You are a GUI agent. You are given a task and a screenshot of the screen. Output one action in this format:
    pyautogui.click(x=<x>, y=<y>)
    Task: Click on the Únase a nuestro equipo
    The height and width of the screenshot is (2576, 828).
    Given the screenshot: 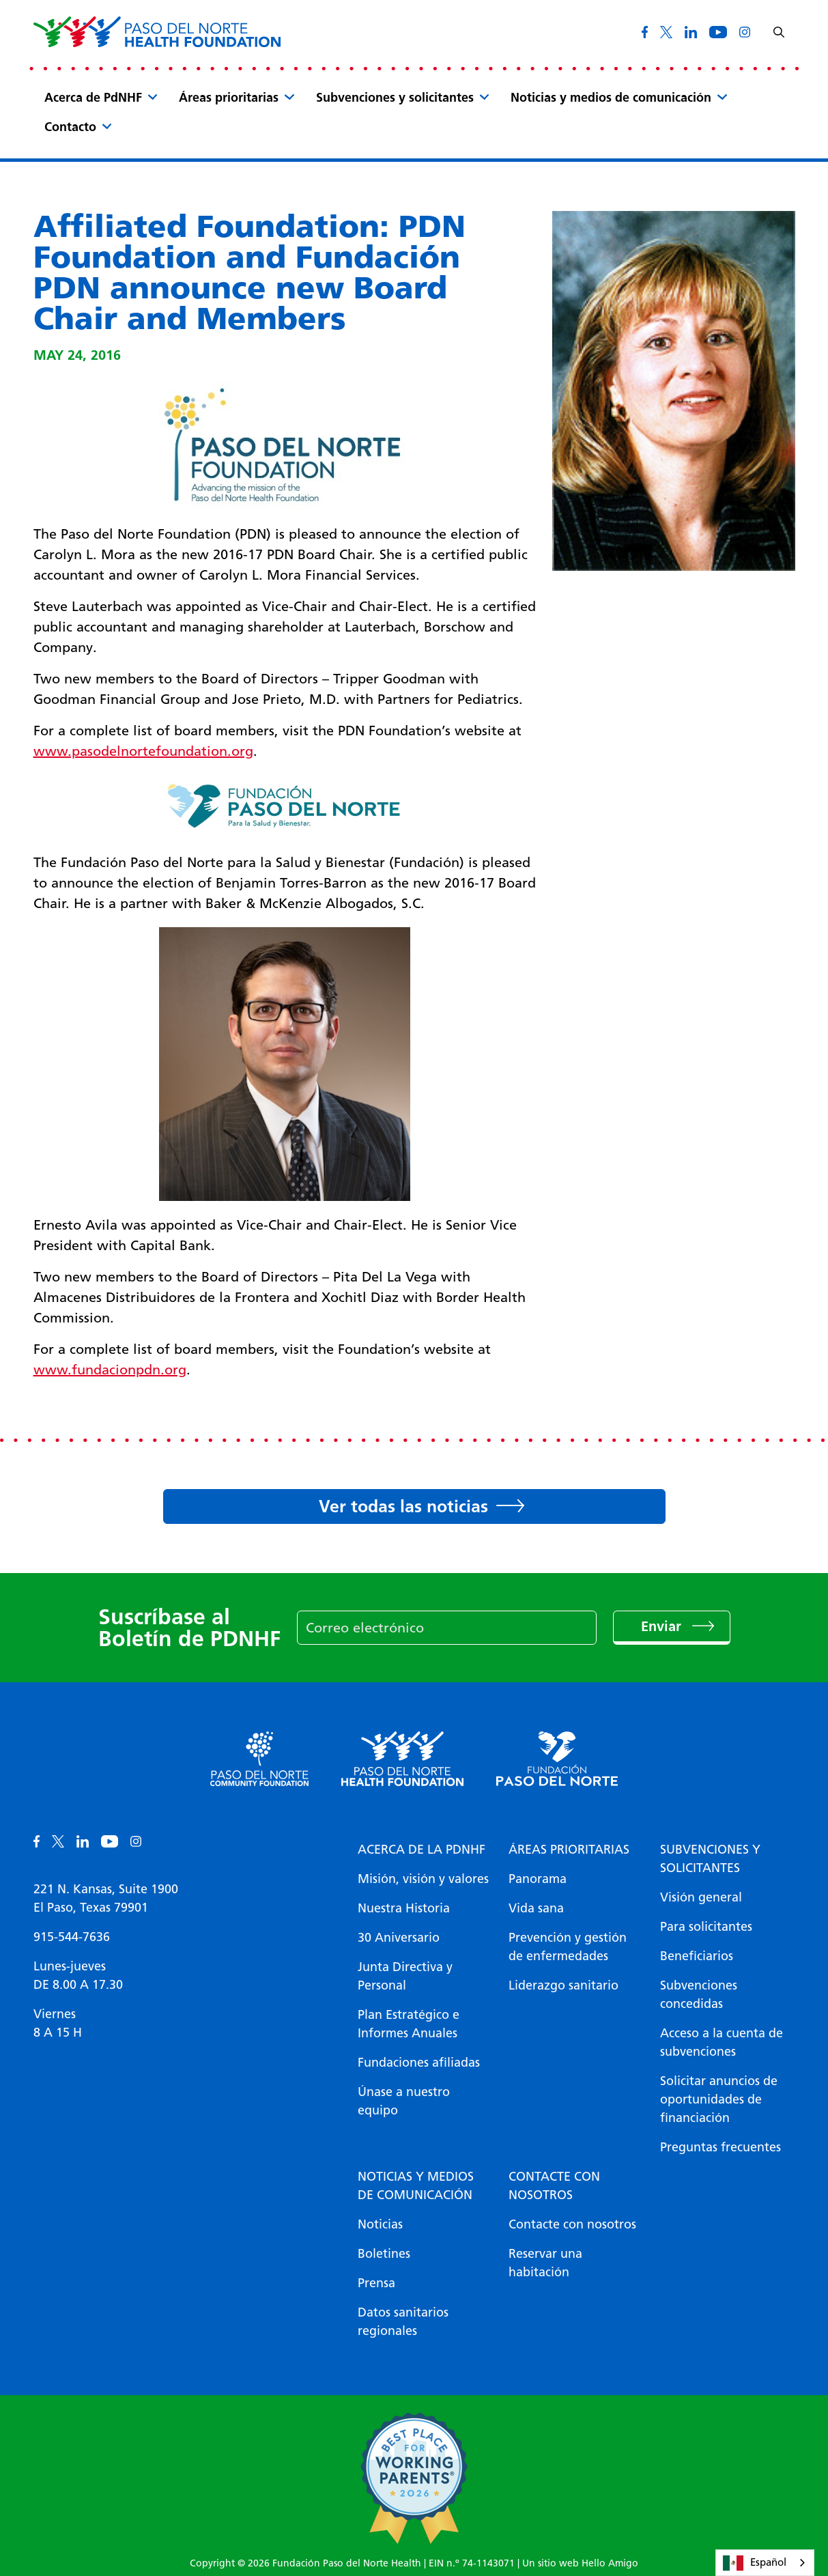 What is the action you would take?
    pyautogui.click(x=404, y=2101)
    